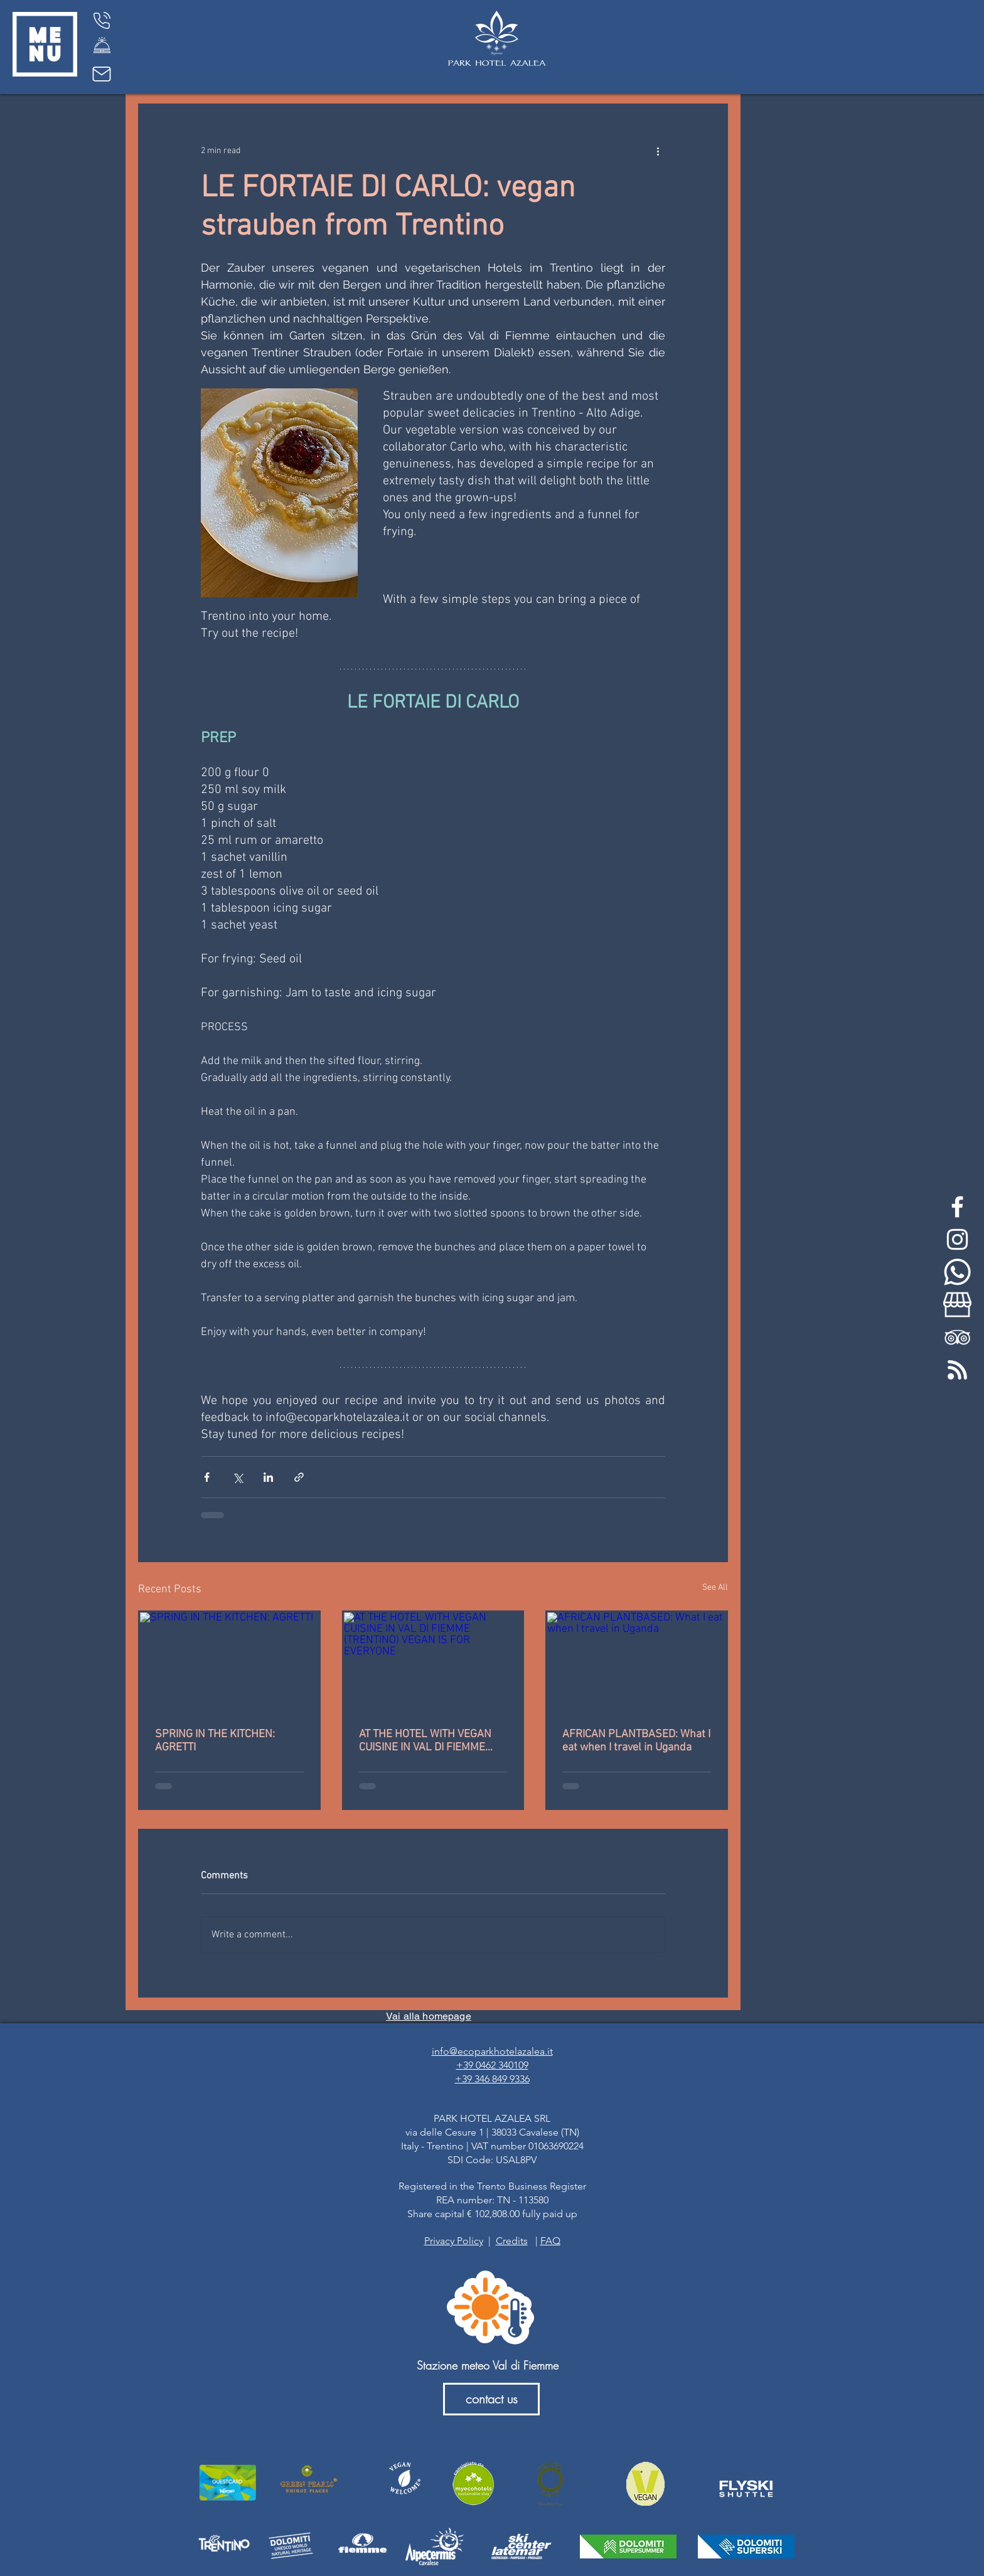 Image resolution: width=984 pixels, height=2576 pixels. I want to click on FAQ, so click(550, 2241).